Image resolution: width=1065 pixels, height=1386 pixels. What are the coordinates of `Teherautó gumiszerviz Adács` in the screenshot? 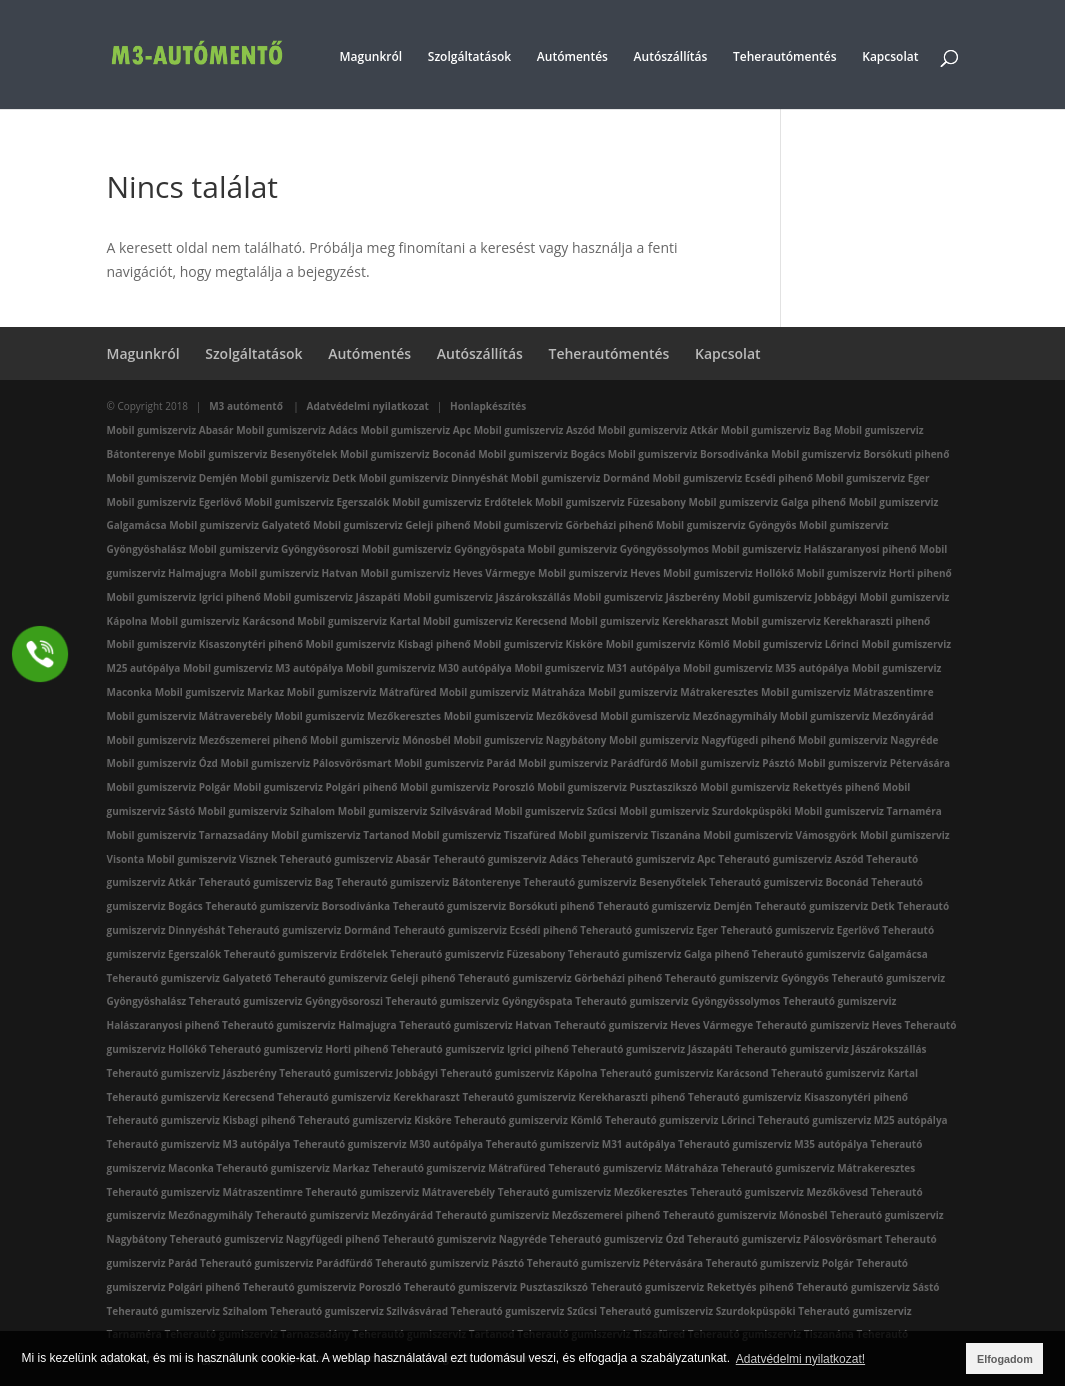 It's located at (505, 859).